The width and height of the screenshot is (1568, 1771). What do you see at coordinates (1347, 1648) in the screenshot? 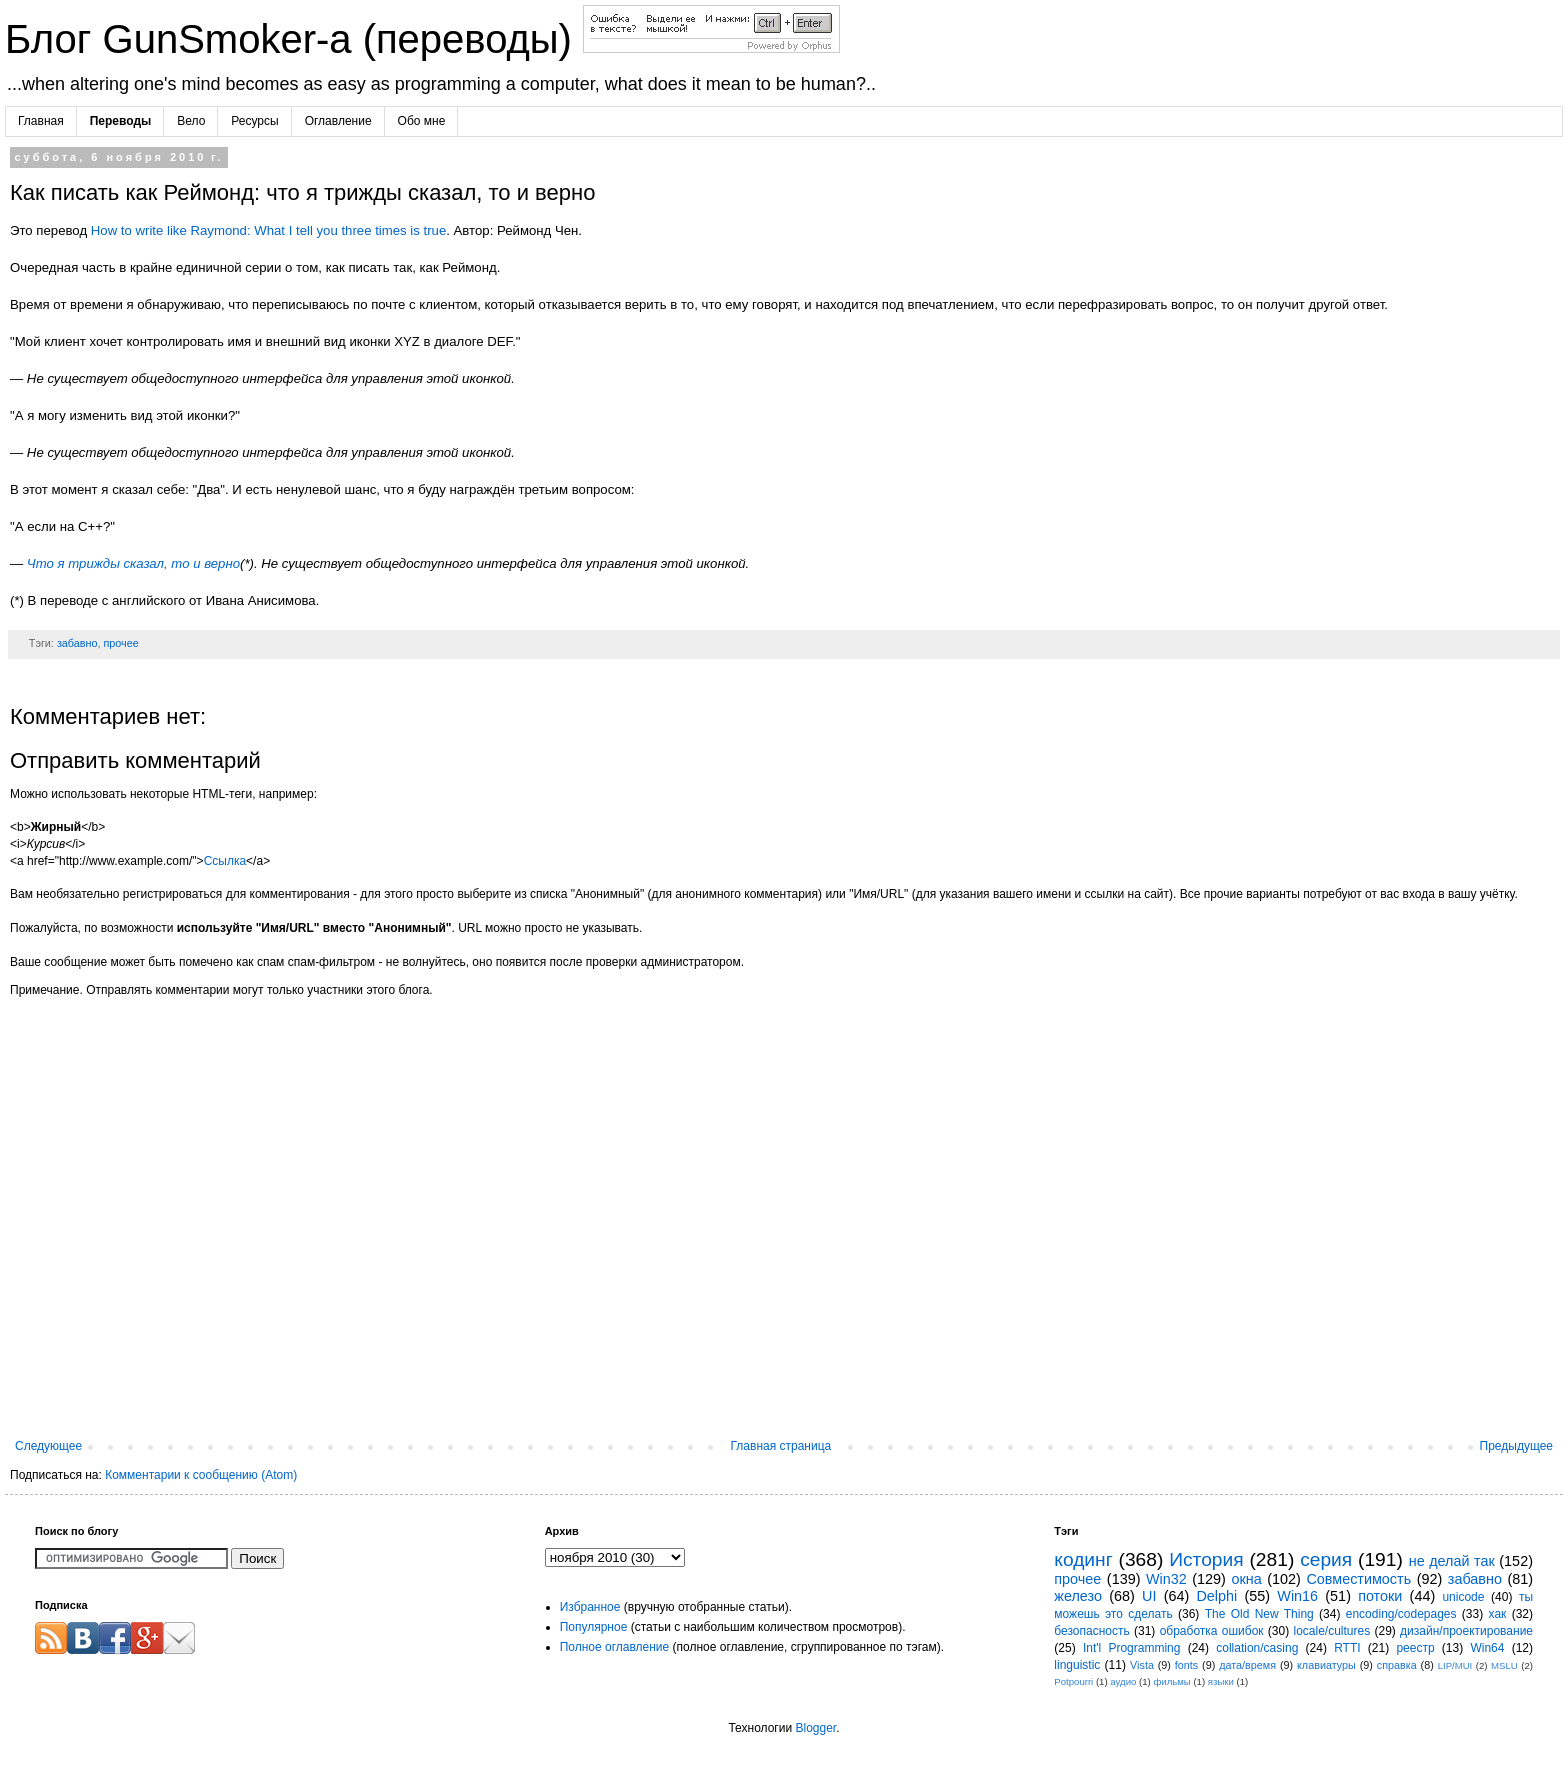
I see `RTTI` at bounding box center [1347, 1648].